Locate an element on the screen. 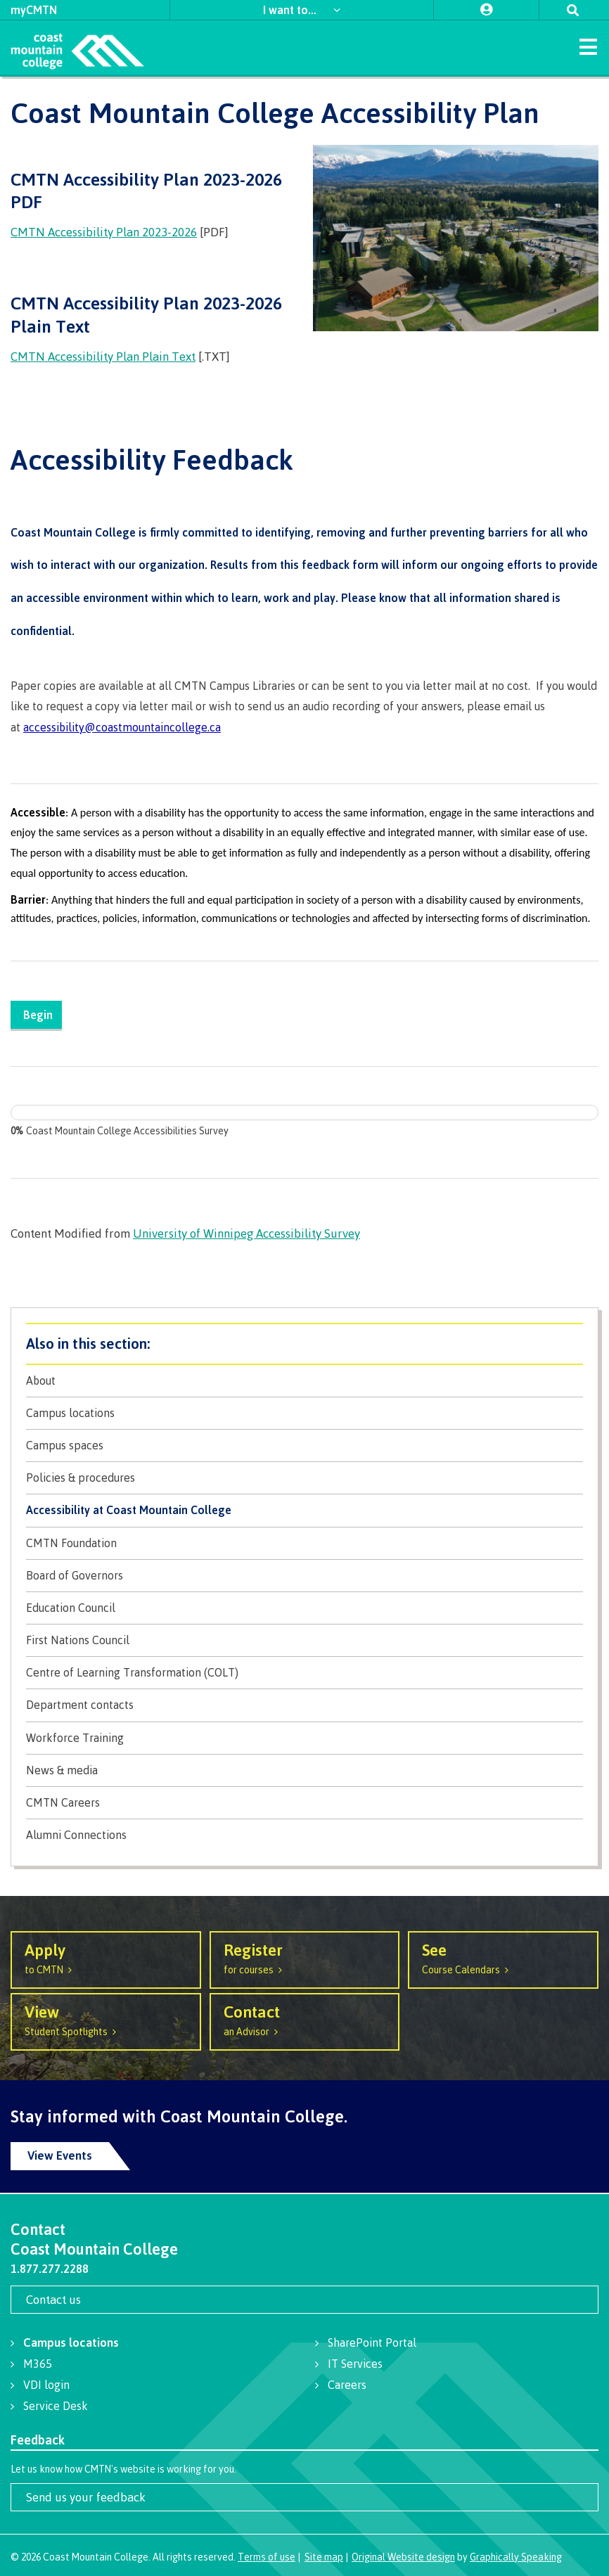  I want to... is located at coordinates (291, 9).